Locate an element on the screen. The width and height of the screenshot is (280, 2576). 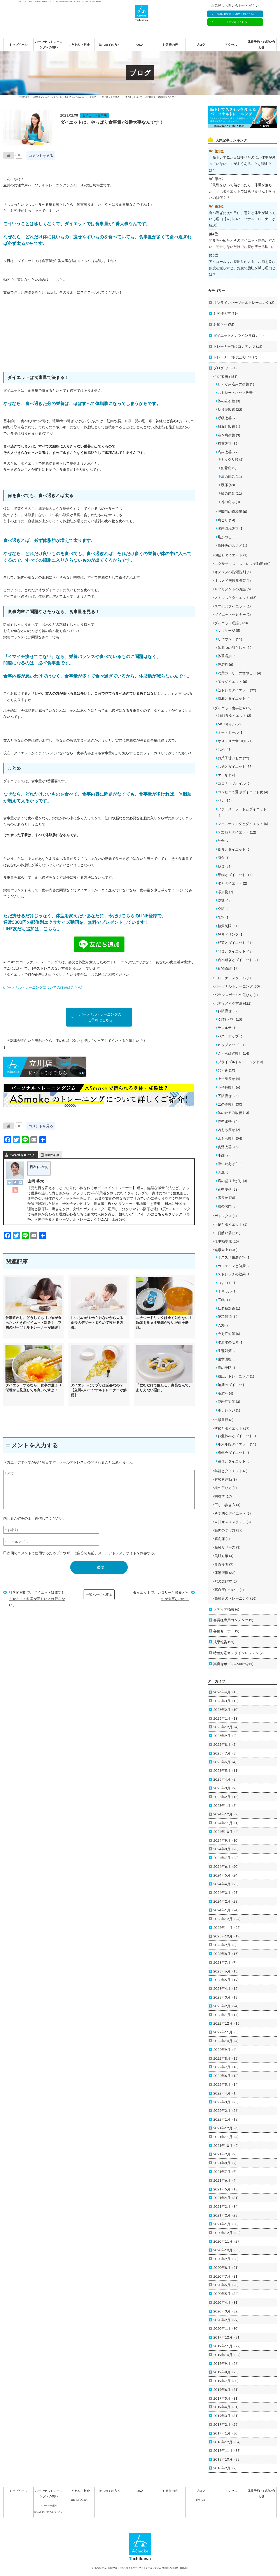
2022年11月 is located at coordinates (223, 2038).